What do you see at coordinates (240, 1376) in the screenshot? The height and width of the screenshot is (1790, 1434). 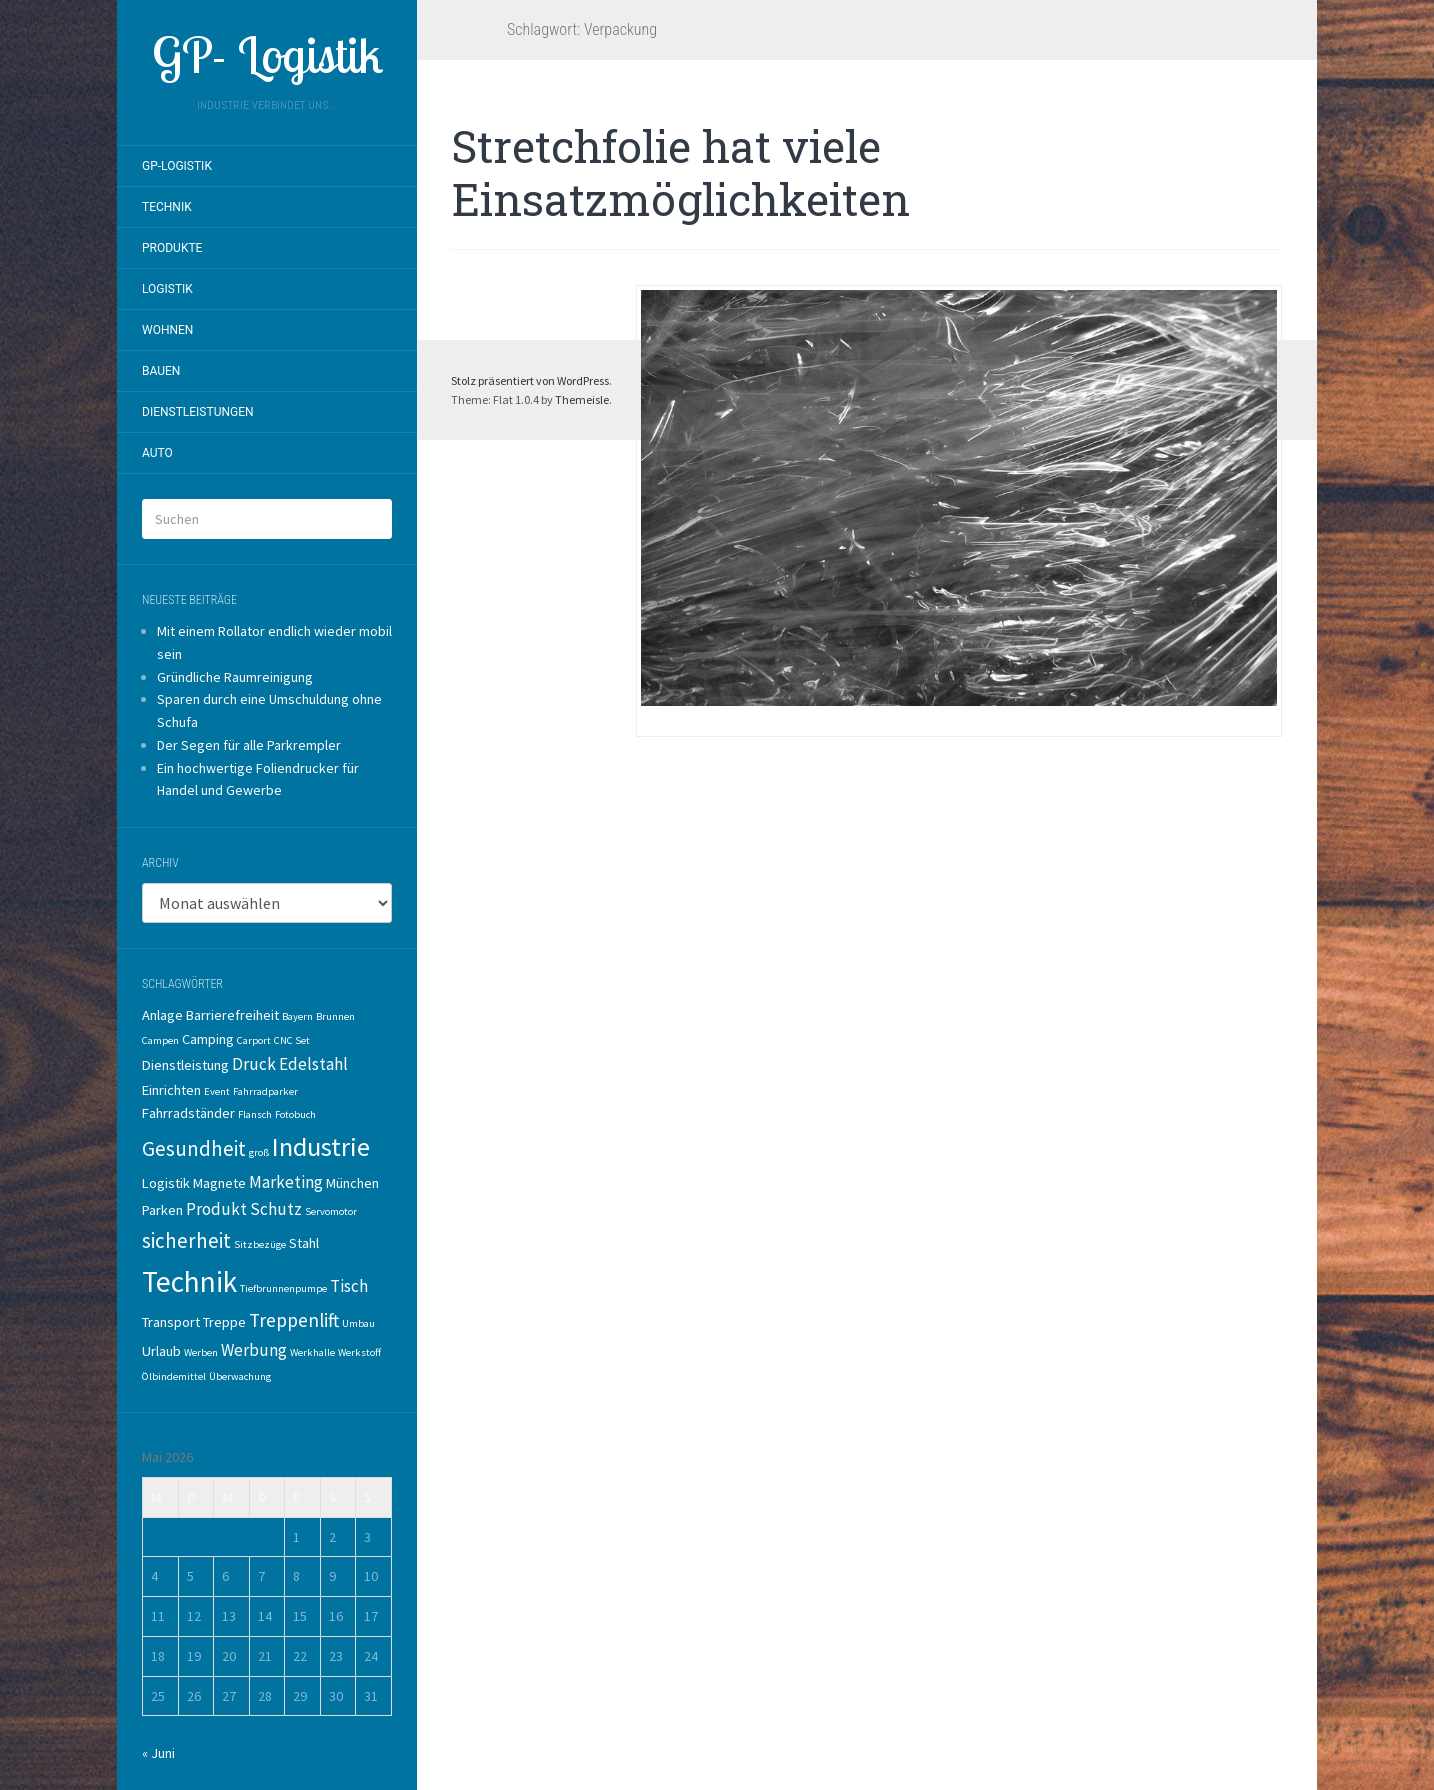 I see `Überwachung [Überwachung (1 Eintrag)]` at bounding box center [240, 1376].